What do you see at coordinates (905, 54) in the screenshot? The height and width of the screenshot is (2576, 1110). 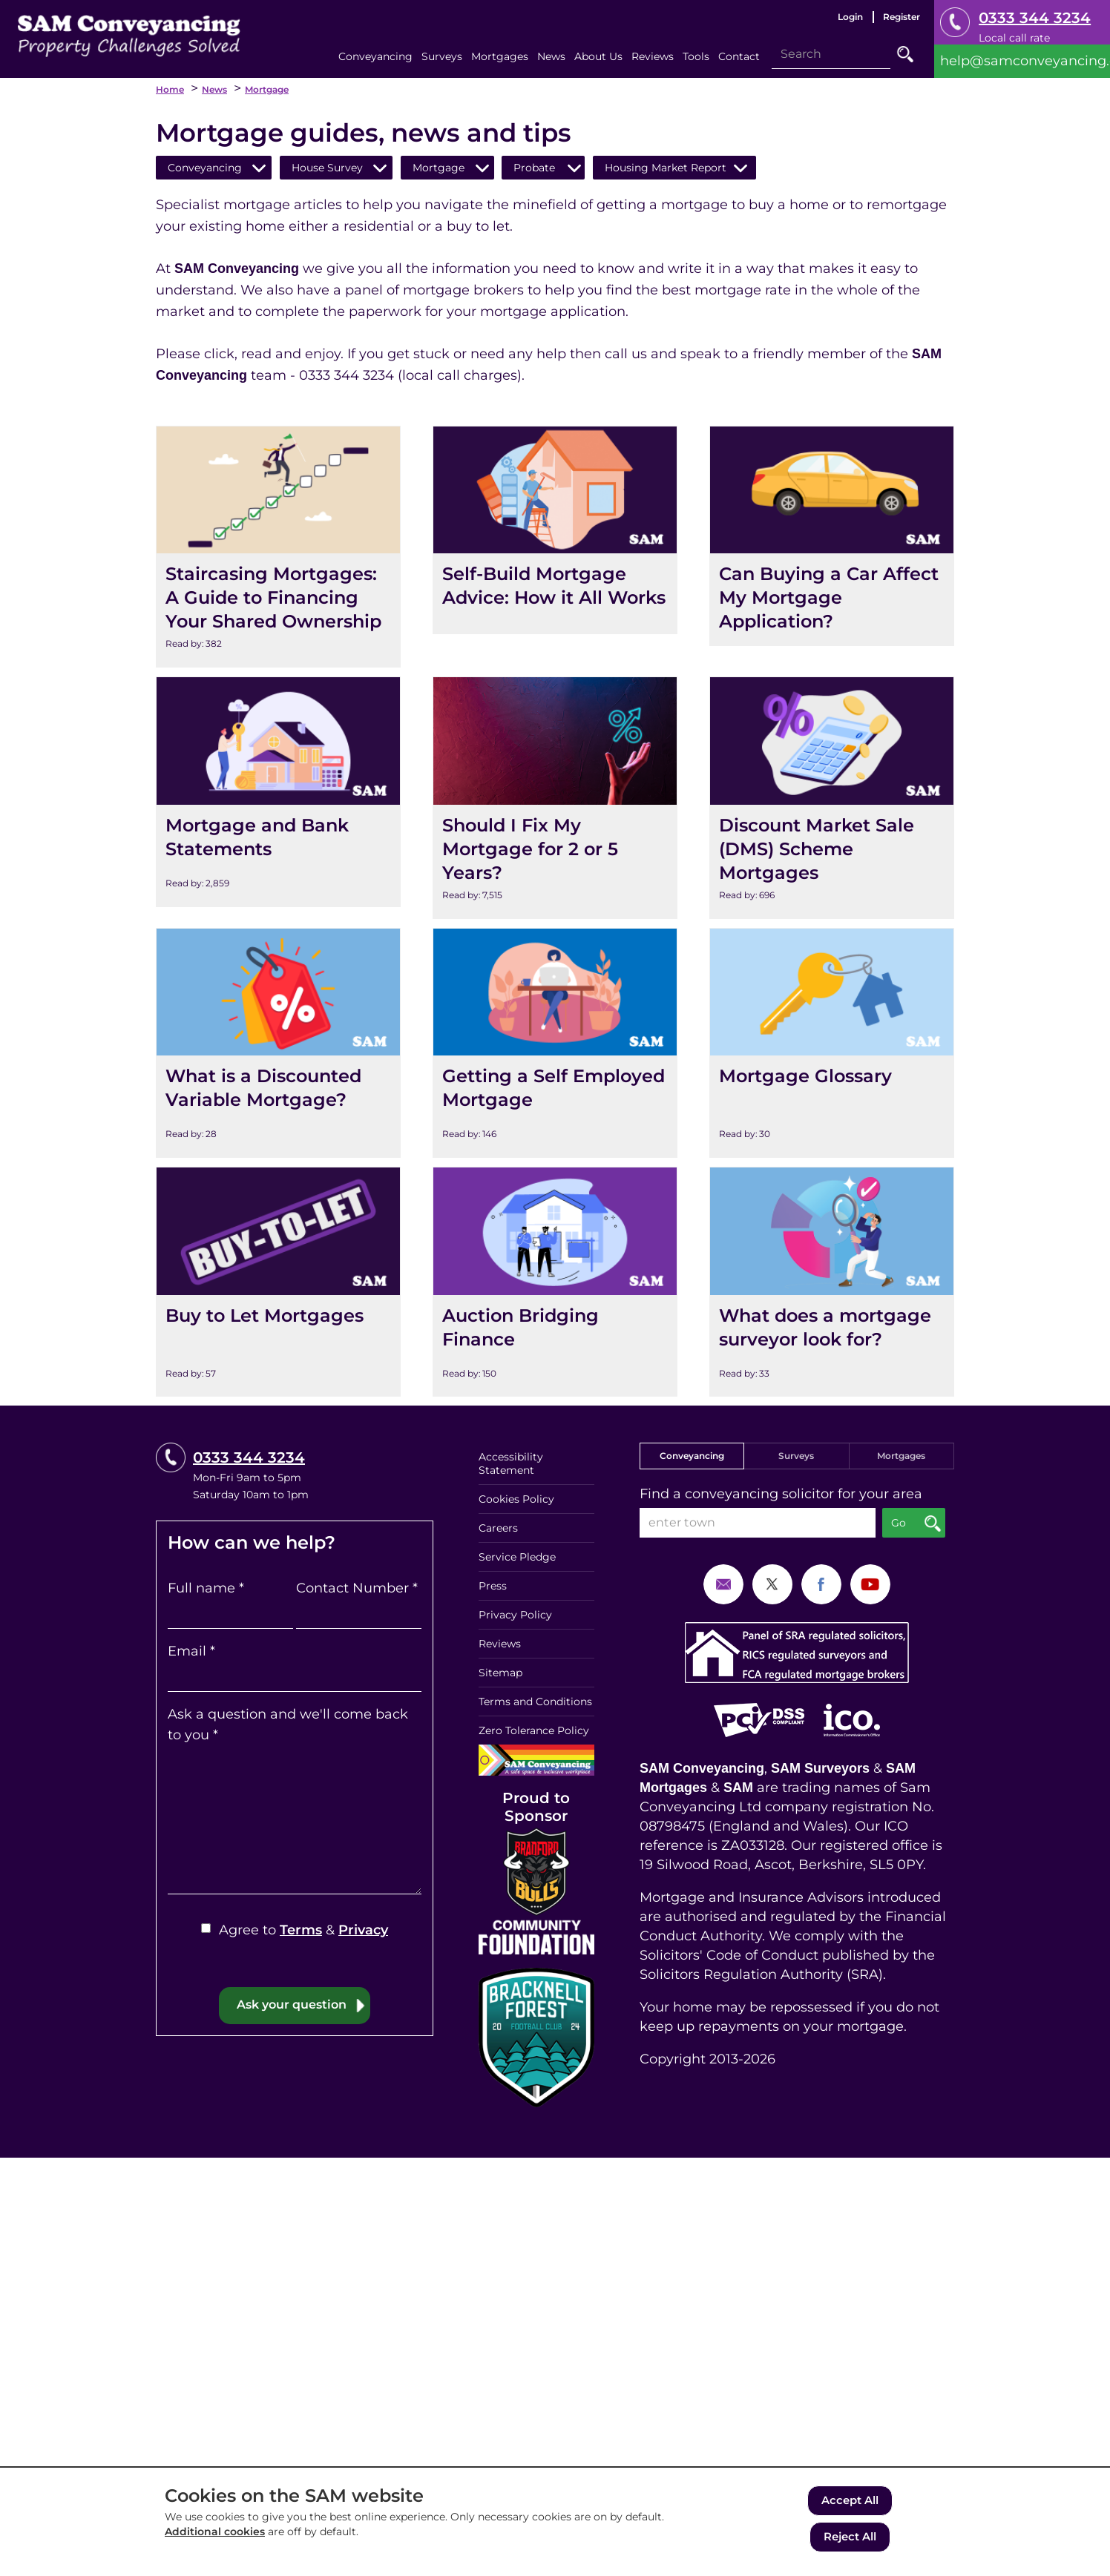 I see `Go` at bounding box center [905, 54].